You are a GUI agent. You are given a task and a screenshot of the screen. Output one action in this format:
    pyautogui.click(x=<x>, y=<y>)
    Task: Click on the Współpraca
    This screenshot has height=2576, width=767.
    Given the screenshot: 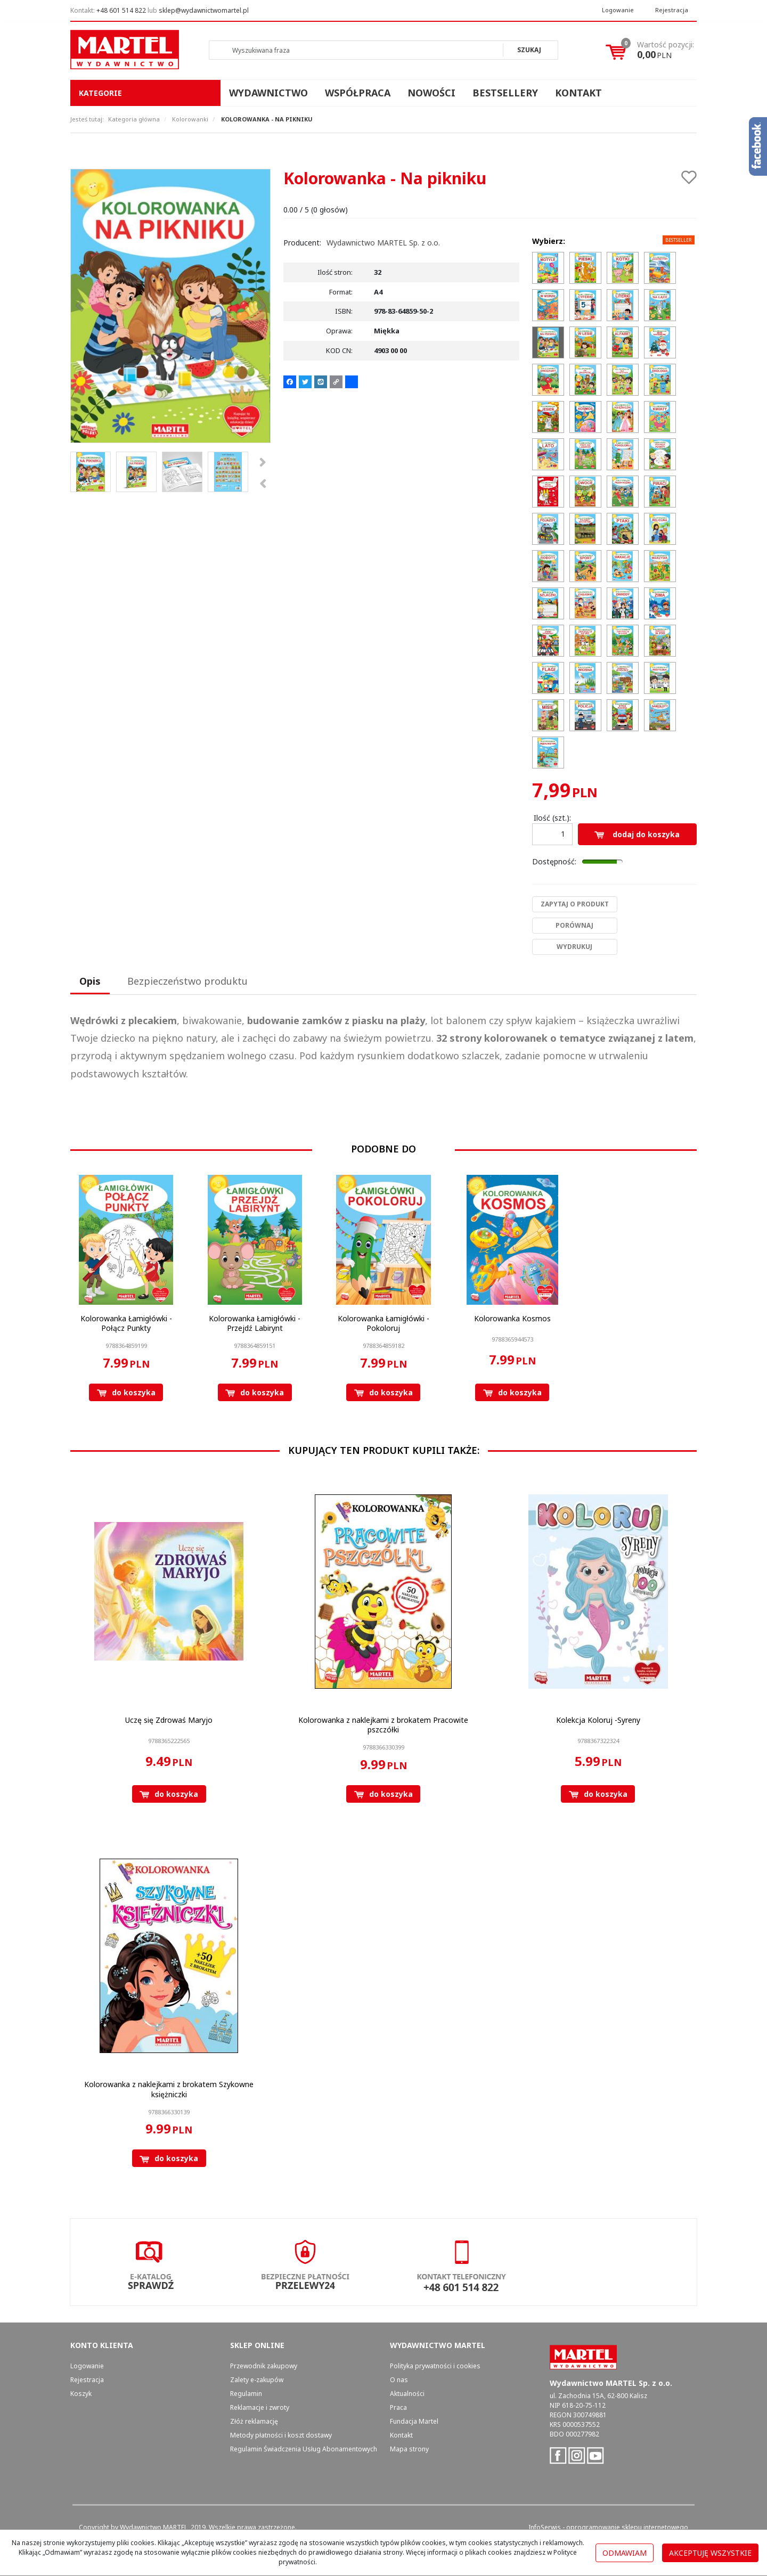 What is the action you would take?
    pyautogui.click(x=357, y=92)
    